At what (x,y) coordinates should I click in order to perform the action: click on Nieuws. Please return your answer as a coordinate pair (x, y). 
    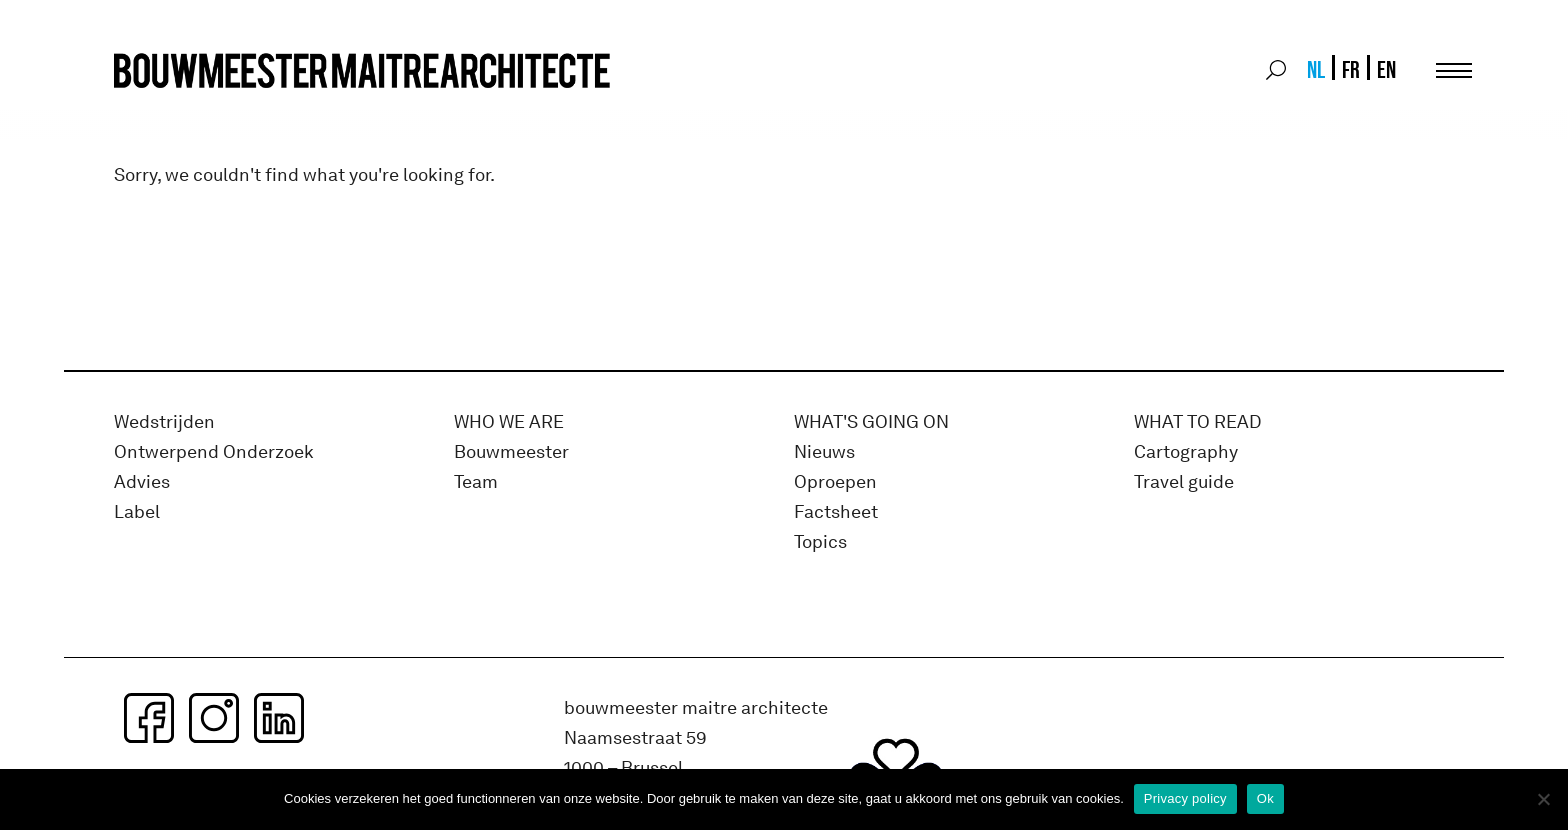
    Looking at the image, I should click on (824, 452).